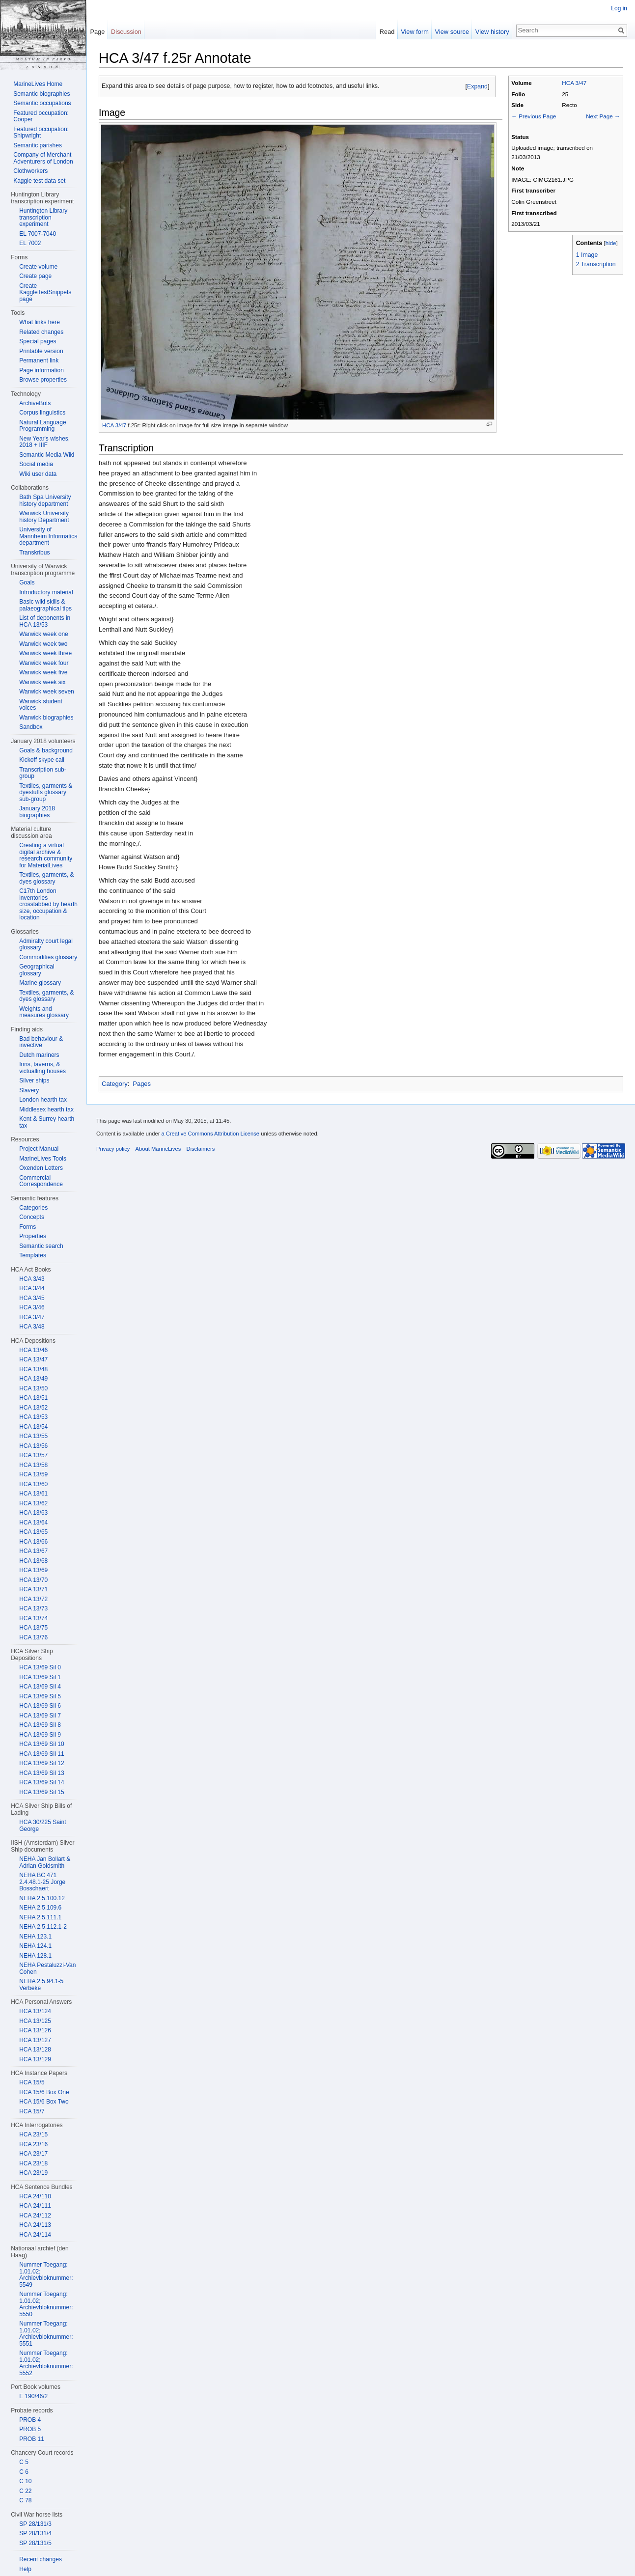  Describe the element at coordinates (33, 1493) in the screenshot. I see `HCA 13/61` at that location.